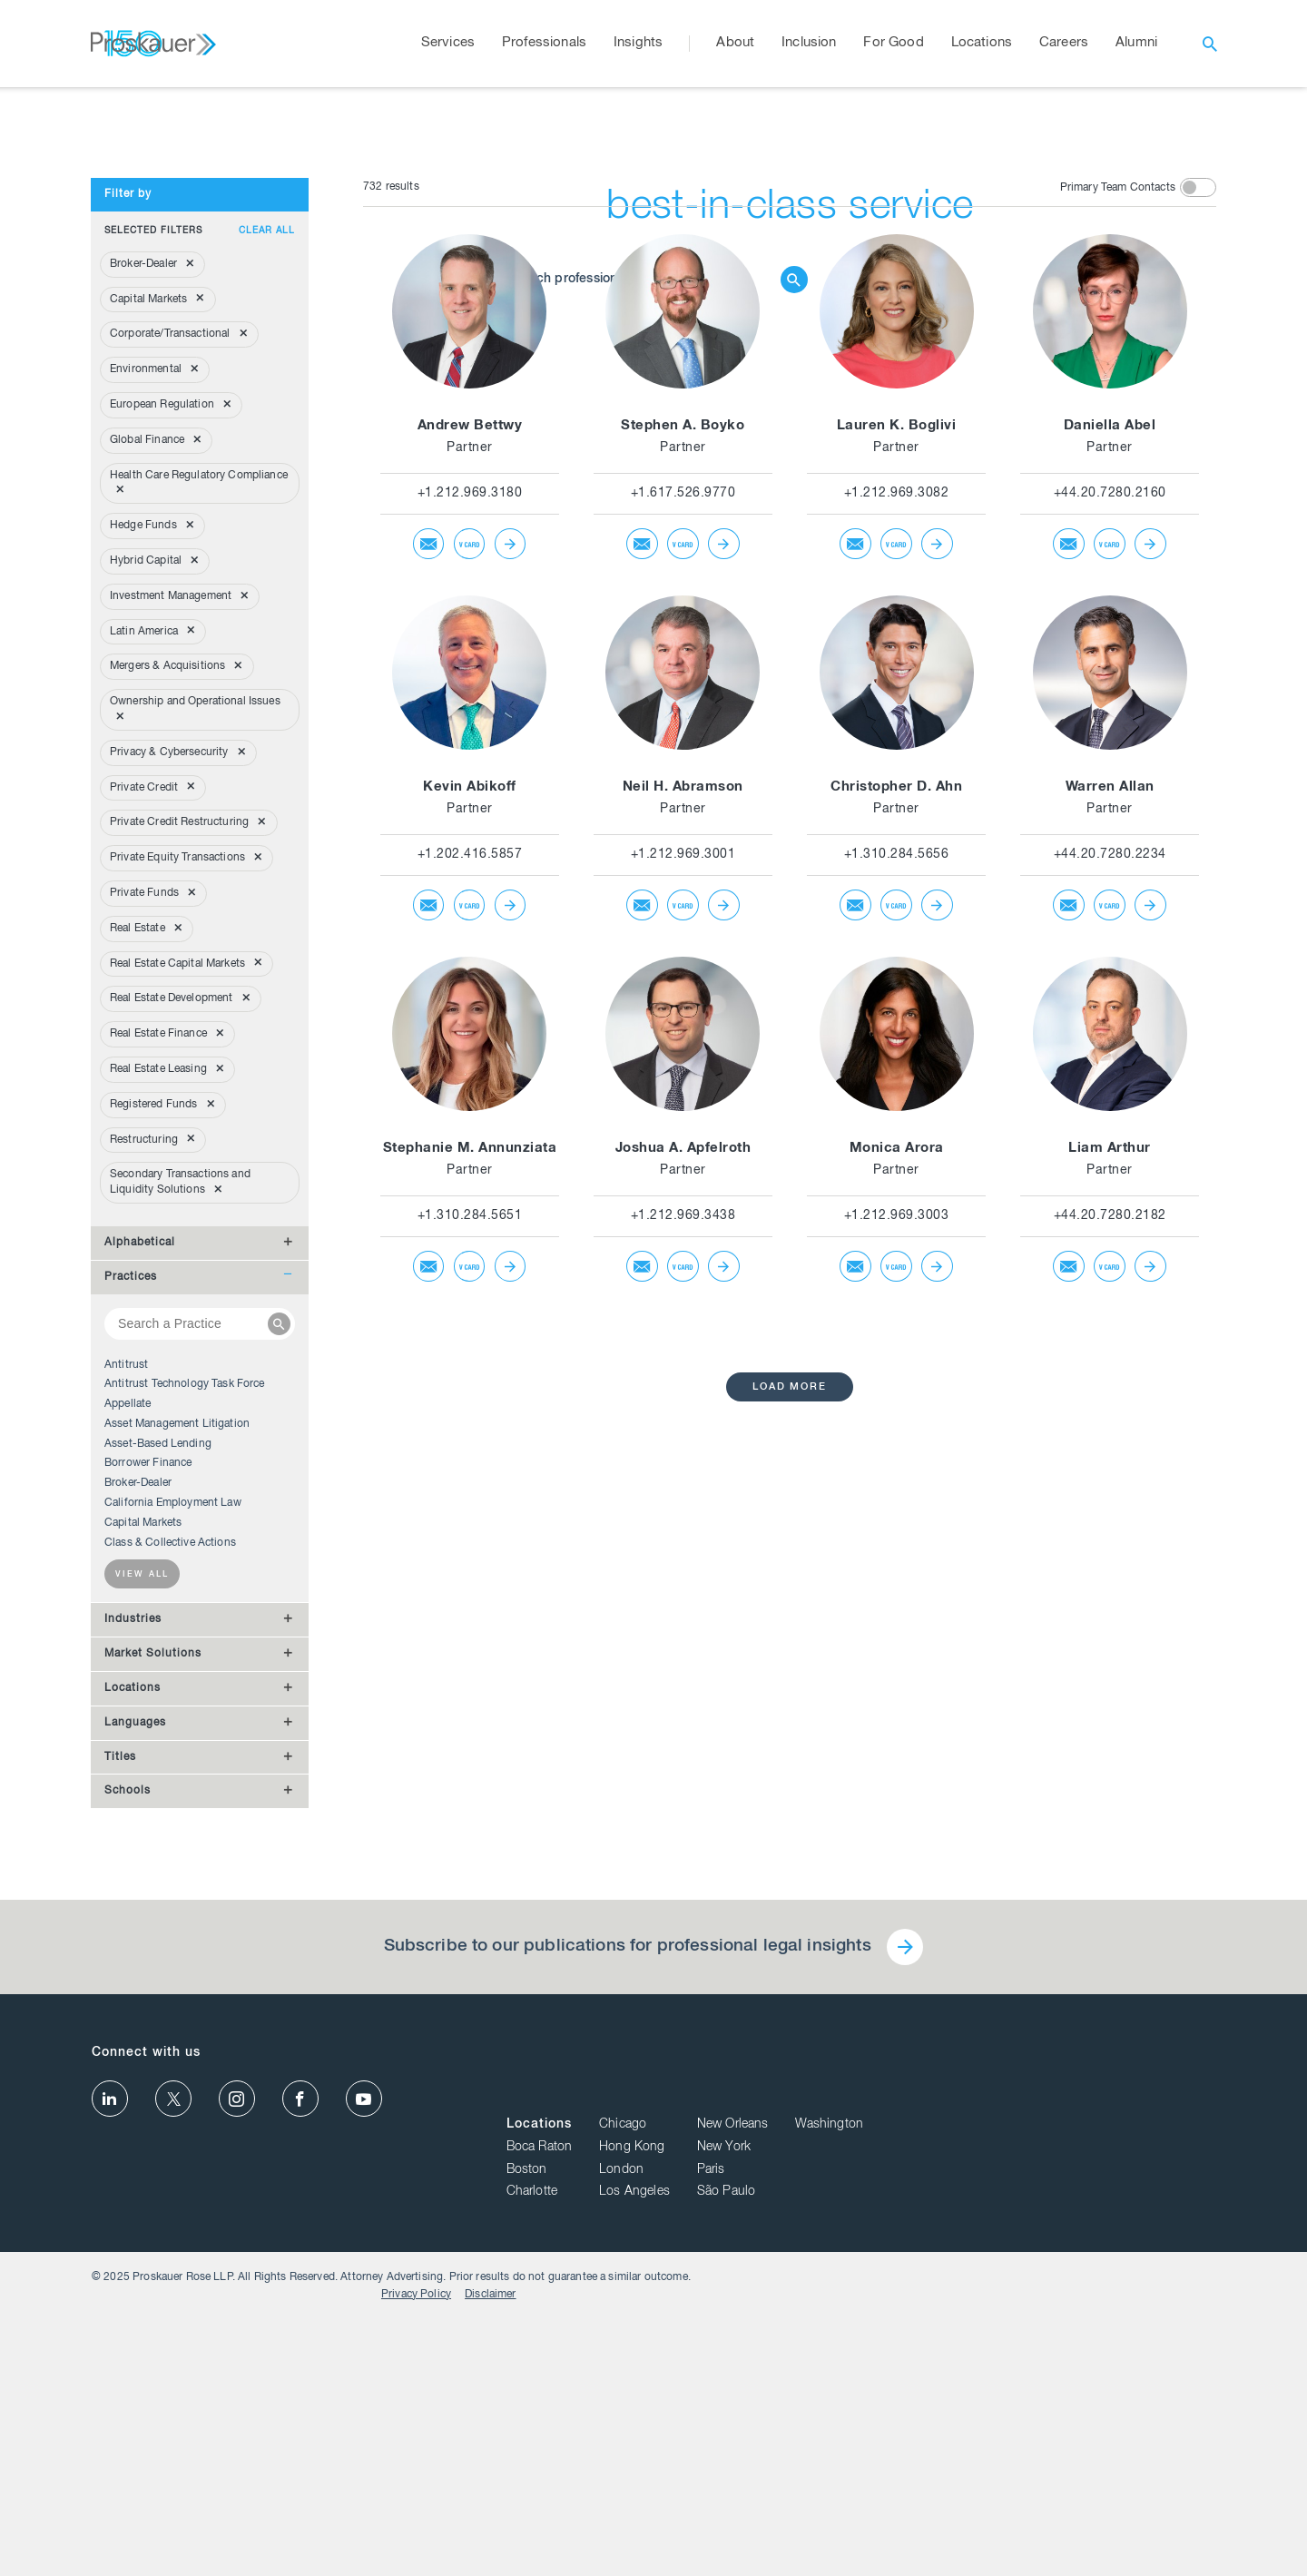  What do you see at coordinates (170, 1883) in the screenshot?
I see `Class & Collective Actions` at bounding box center [170, 1883].